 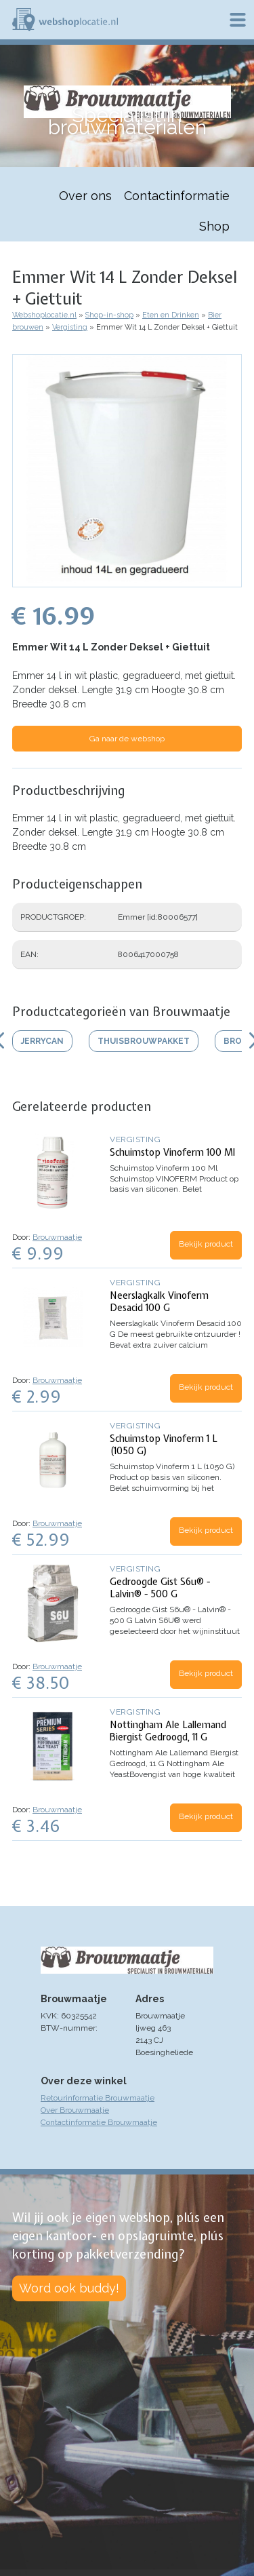 What do you see at coordinates (159, 1301) in the screenshot?
I see `Neerslagkalk Vinoferm Desacid 100 G` at bounding box center [159, 1301].